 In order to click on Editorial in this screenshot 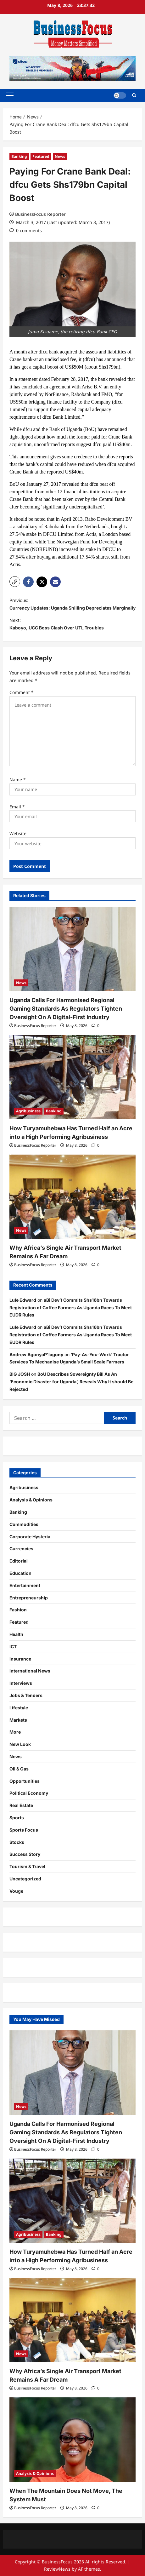, I will do `click(18, 1560)`.